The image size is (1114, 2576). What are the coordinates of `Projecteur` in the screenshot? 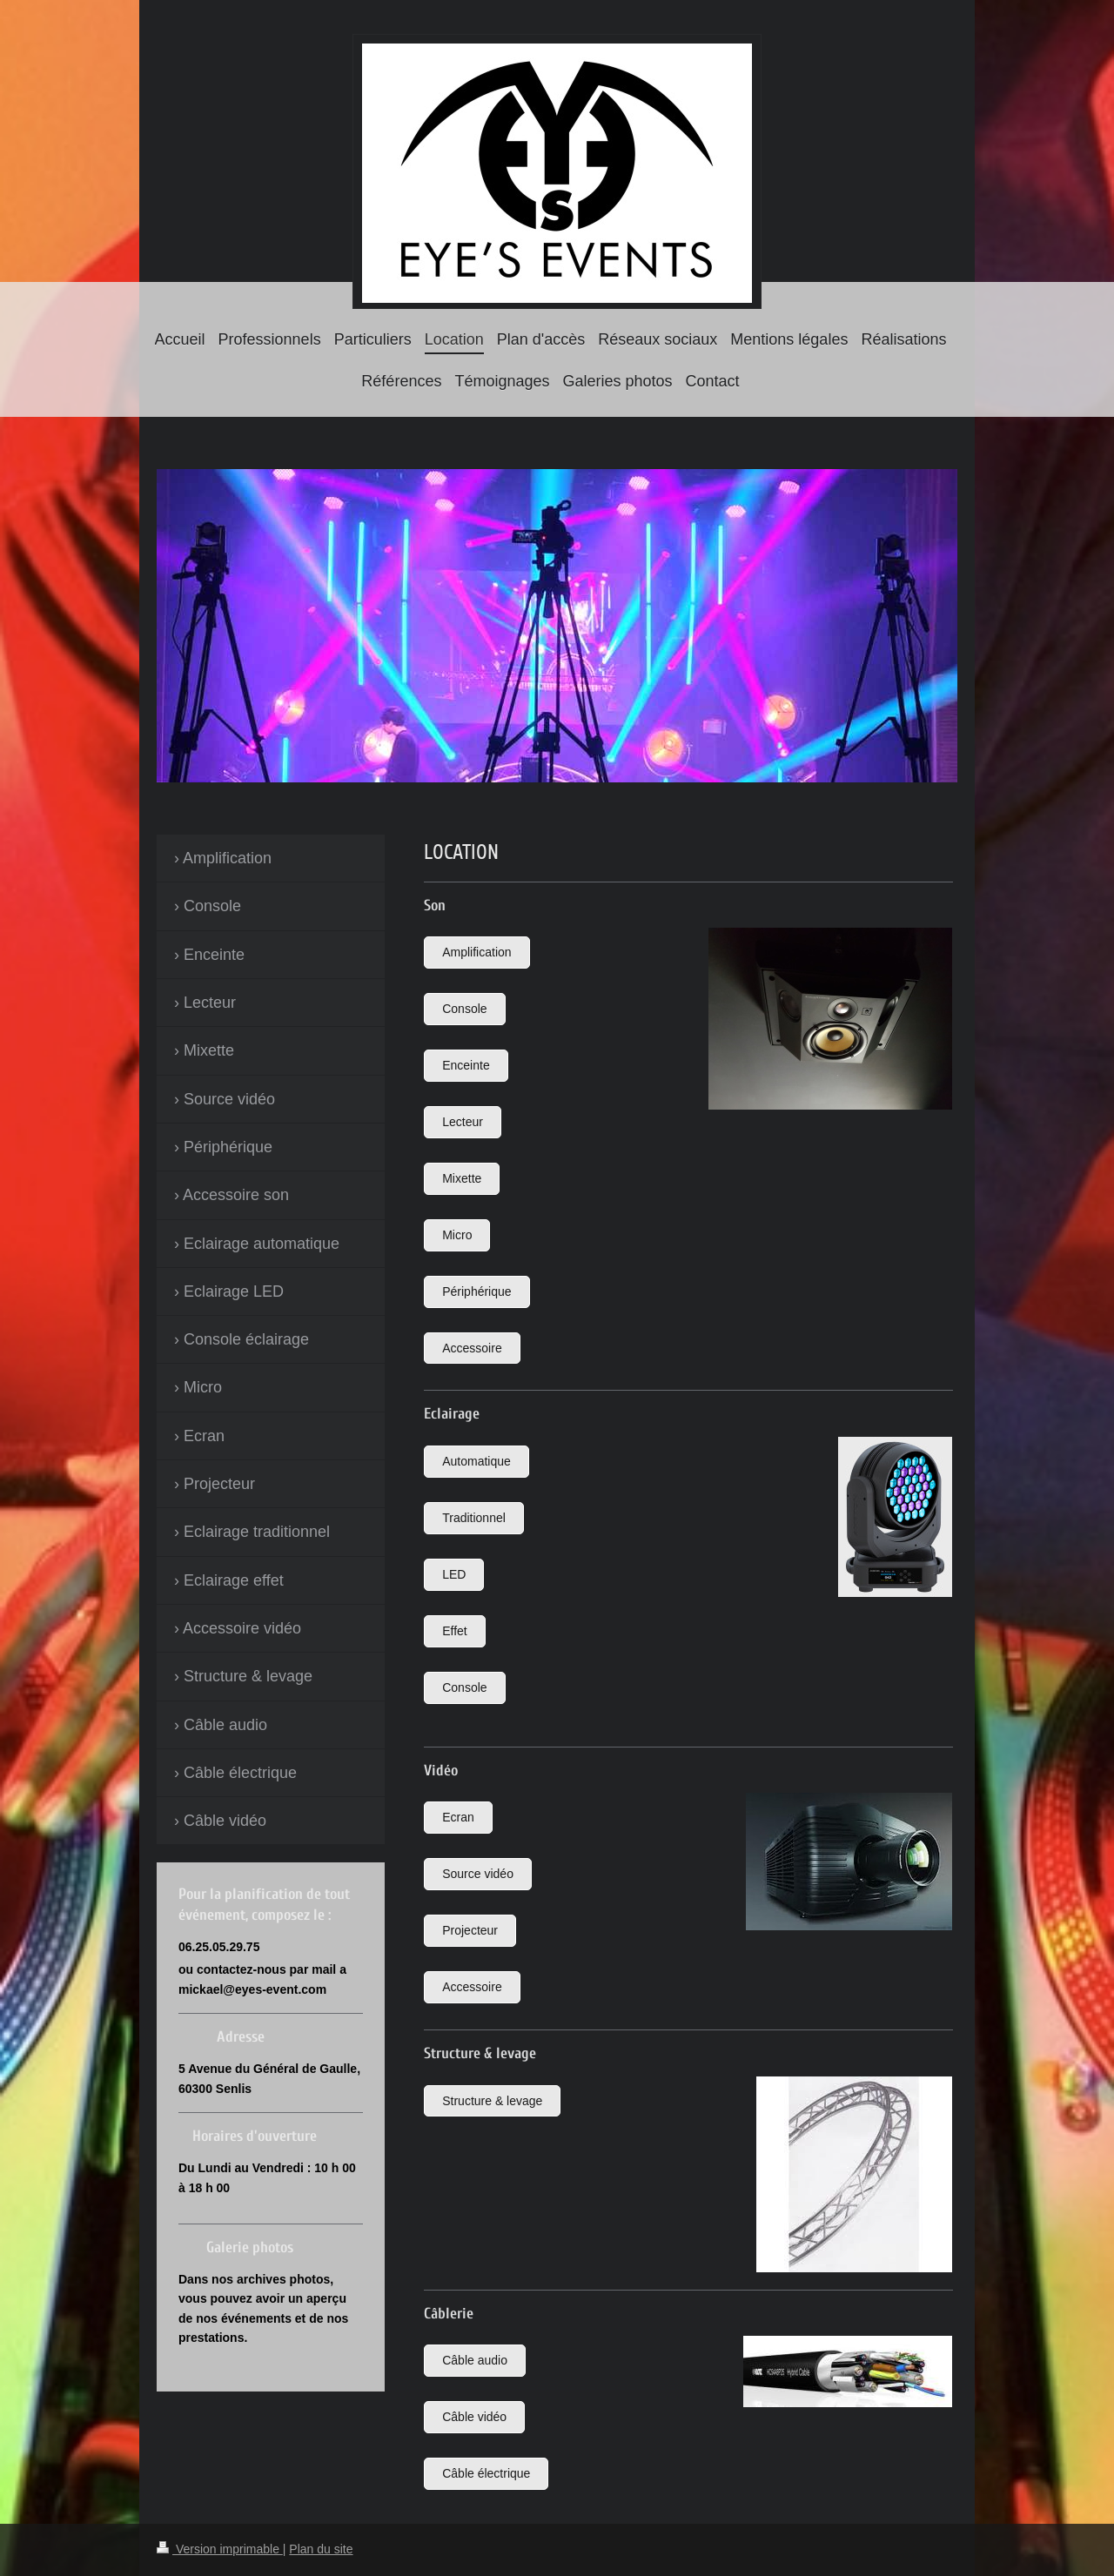 It's located at (470, 1930).